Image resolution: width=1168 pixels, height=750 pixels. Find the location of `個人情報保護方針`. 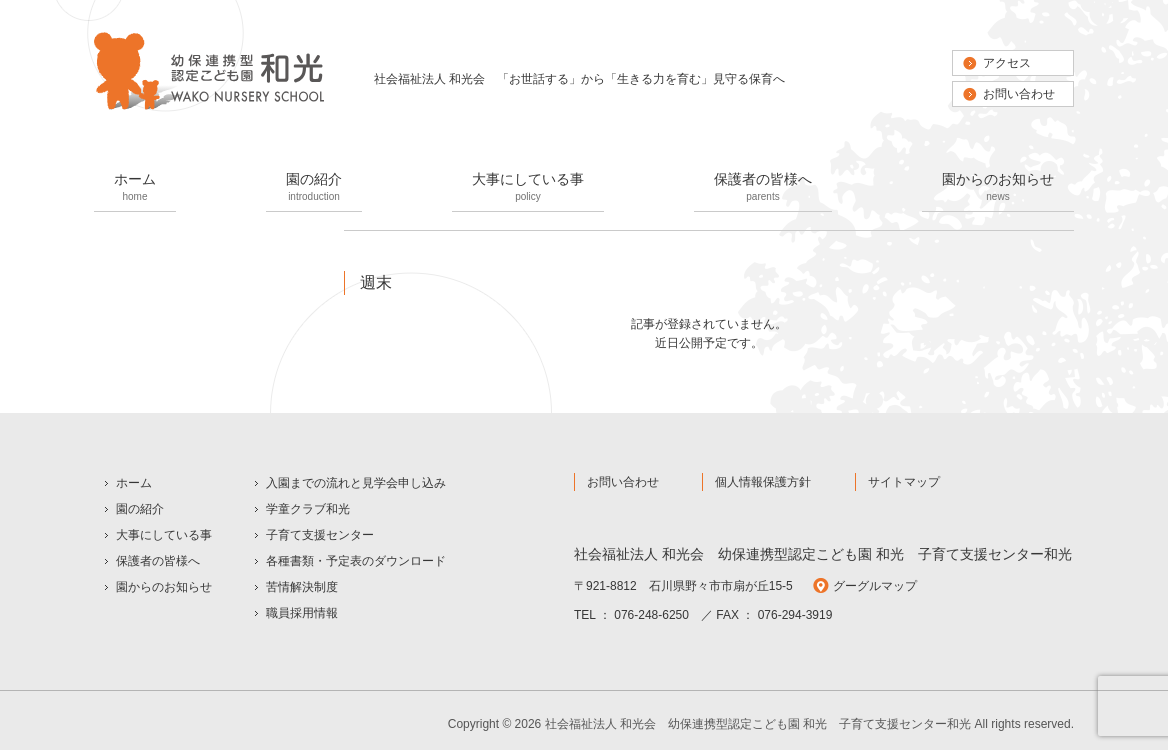

個人情報保護方針 is located at coordinates (763, 482).